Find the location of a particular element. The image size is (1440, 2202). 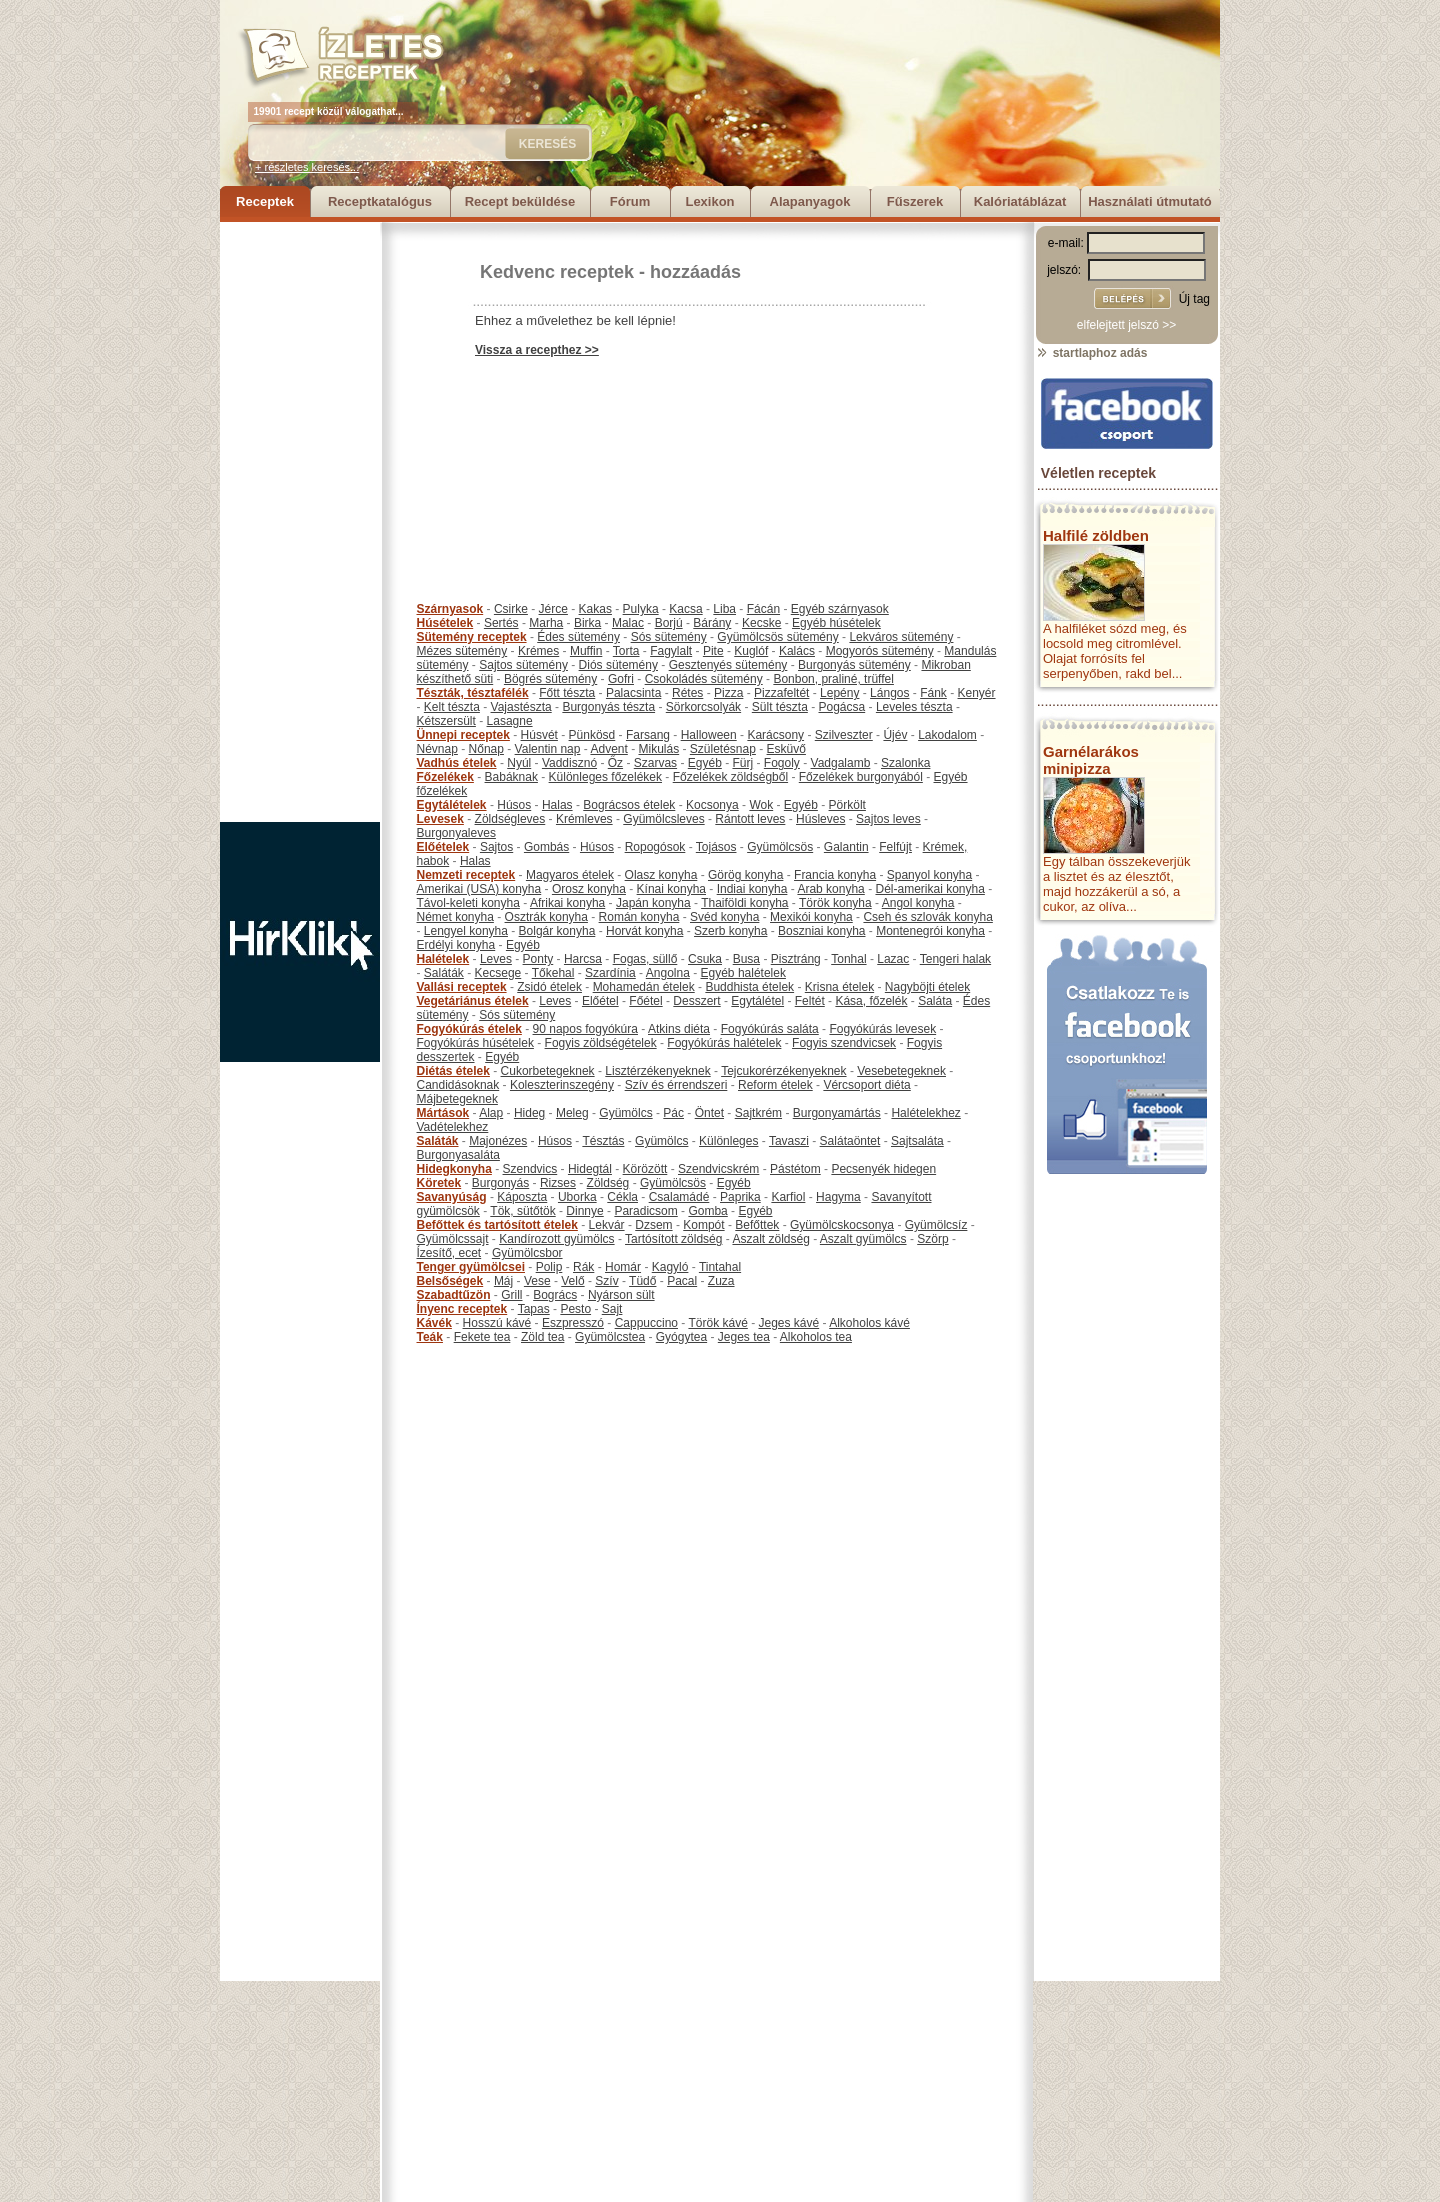

Szabadtűzön is located at coordinates (454, 1295).